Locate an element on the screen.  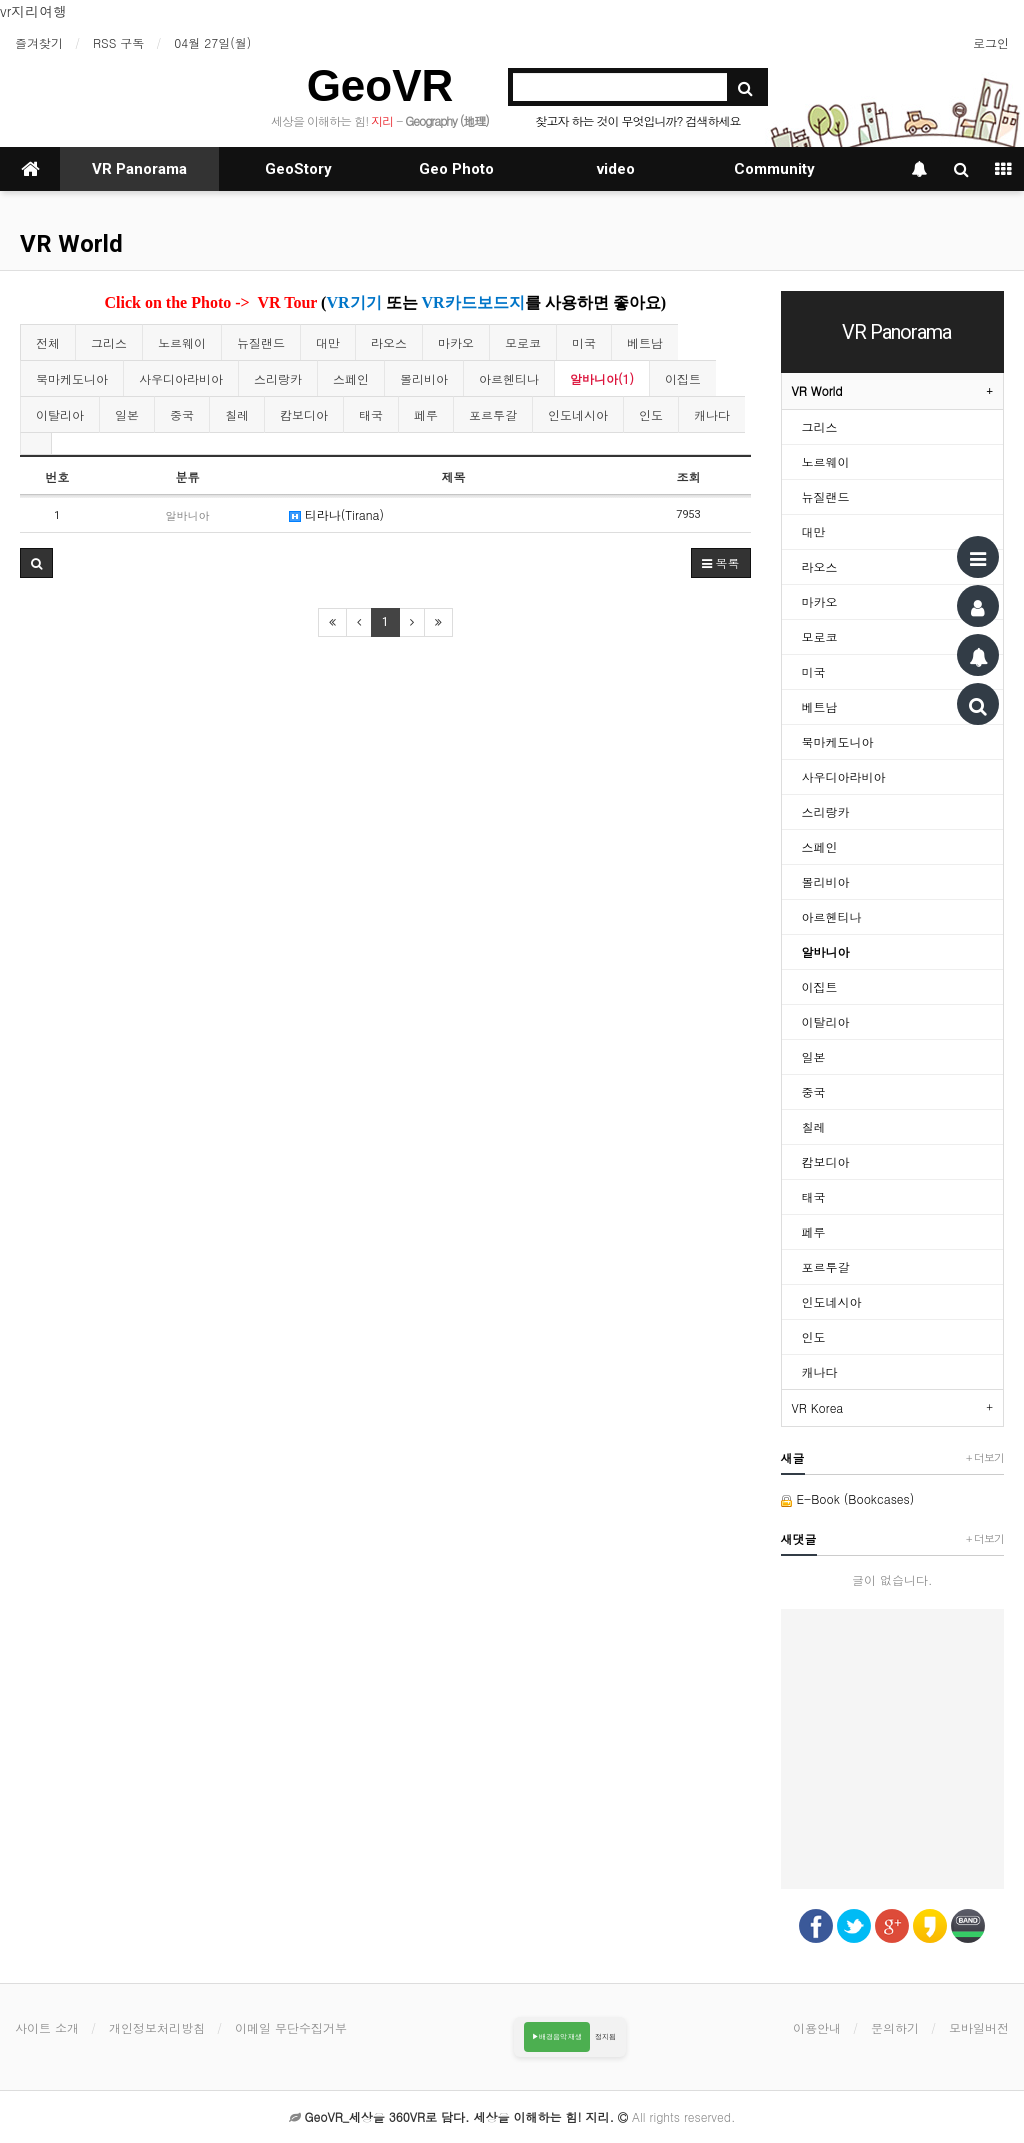
베트남 is located at coordinates (645, 342).